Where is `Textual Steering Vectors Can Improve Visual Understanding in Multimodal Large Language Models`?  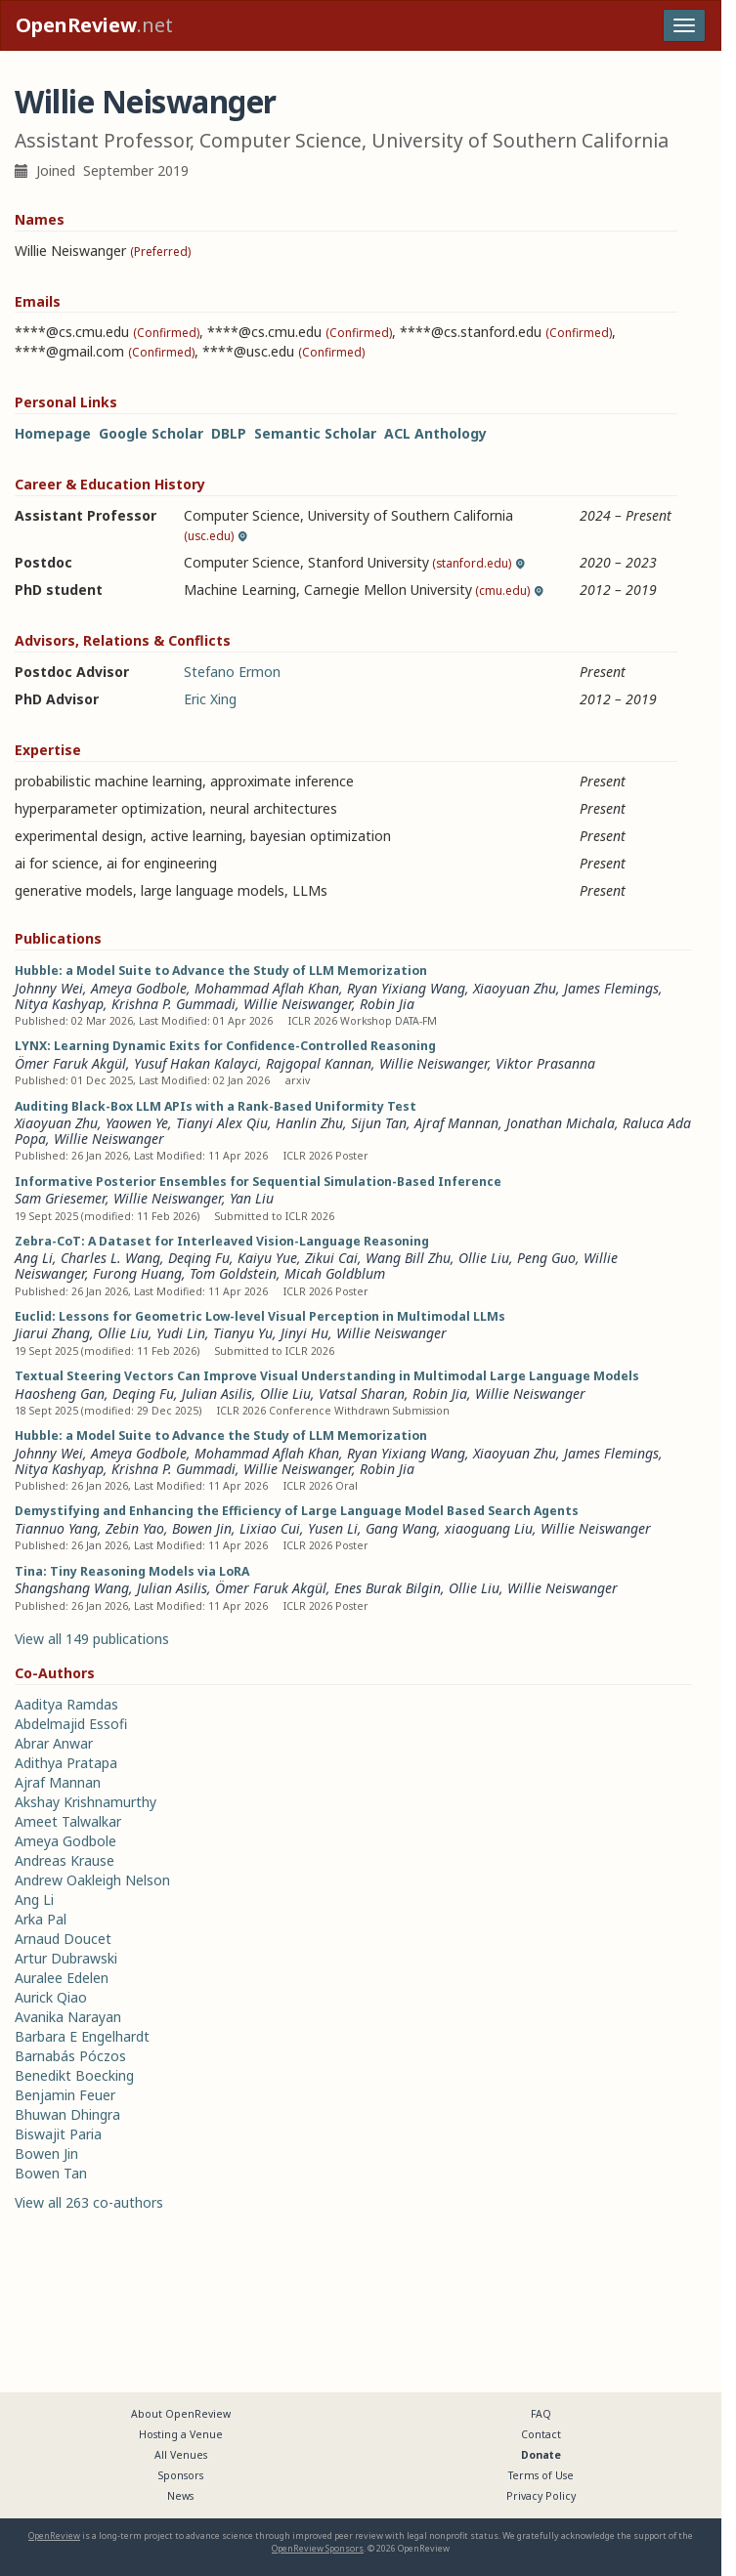 Textual Steering Vectors Can Improve Visual Understanding in Multimodal Large Language Models is located at coordinates (327, 1376).